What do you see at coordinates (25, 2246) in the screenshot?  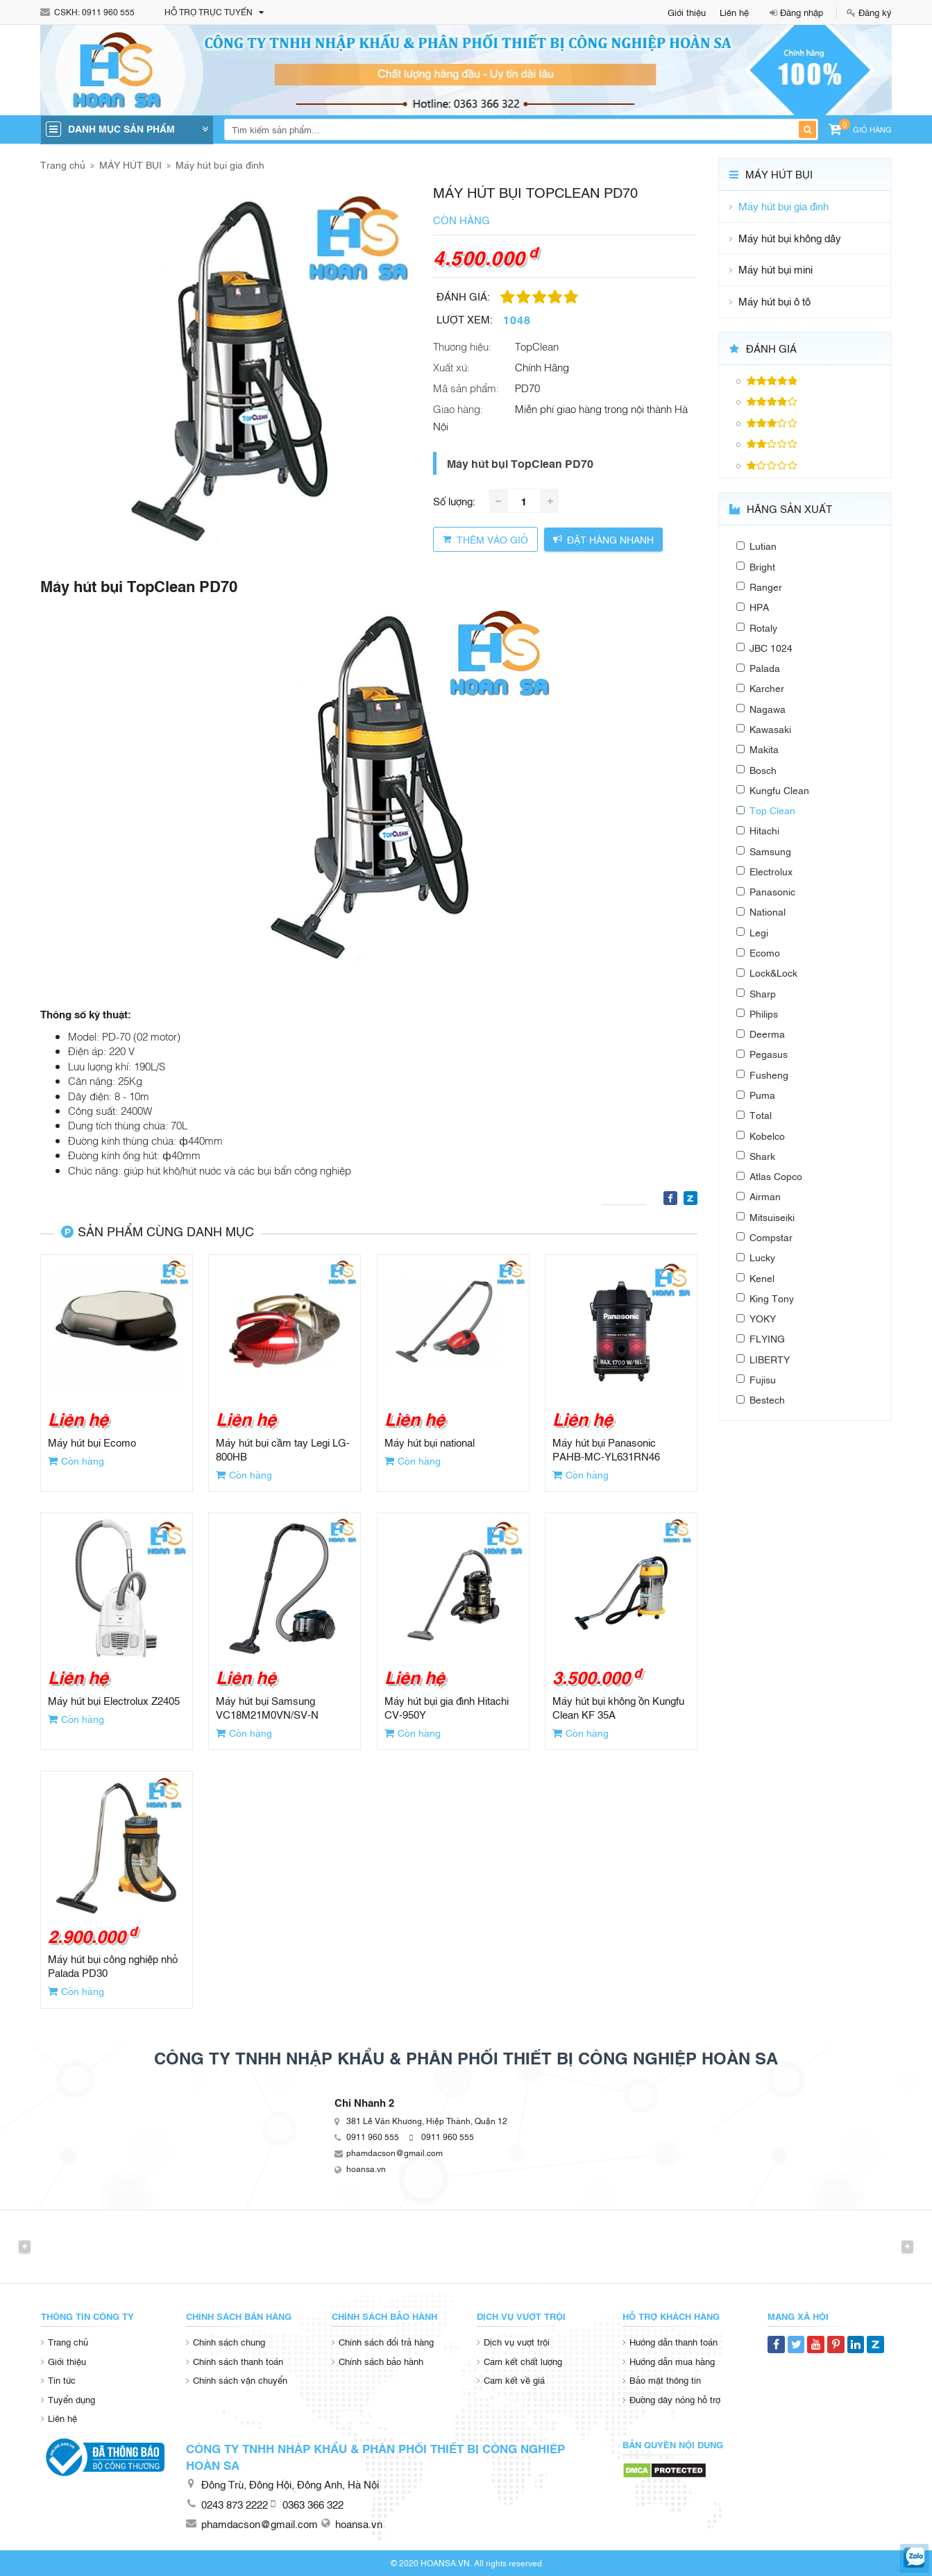 I see `Previous` at bounding box center [25, 2246].